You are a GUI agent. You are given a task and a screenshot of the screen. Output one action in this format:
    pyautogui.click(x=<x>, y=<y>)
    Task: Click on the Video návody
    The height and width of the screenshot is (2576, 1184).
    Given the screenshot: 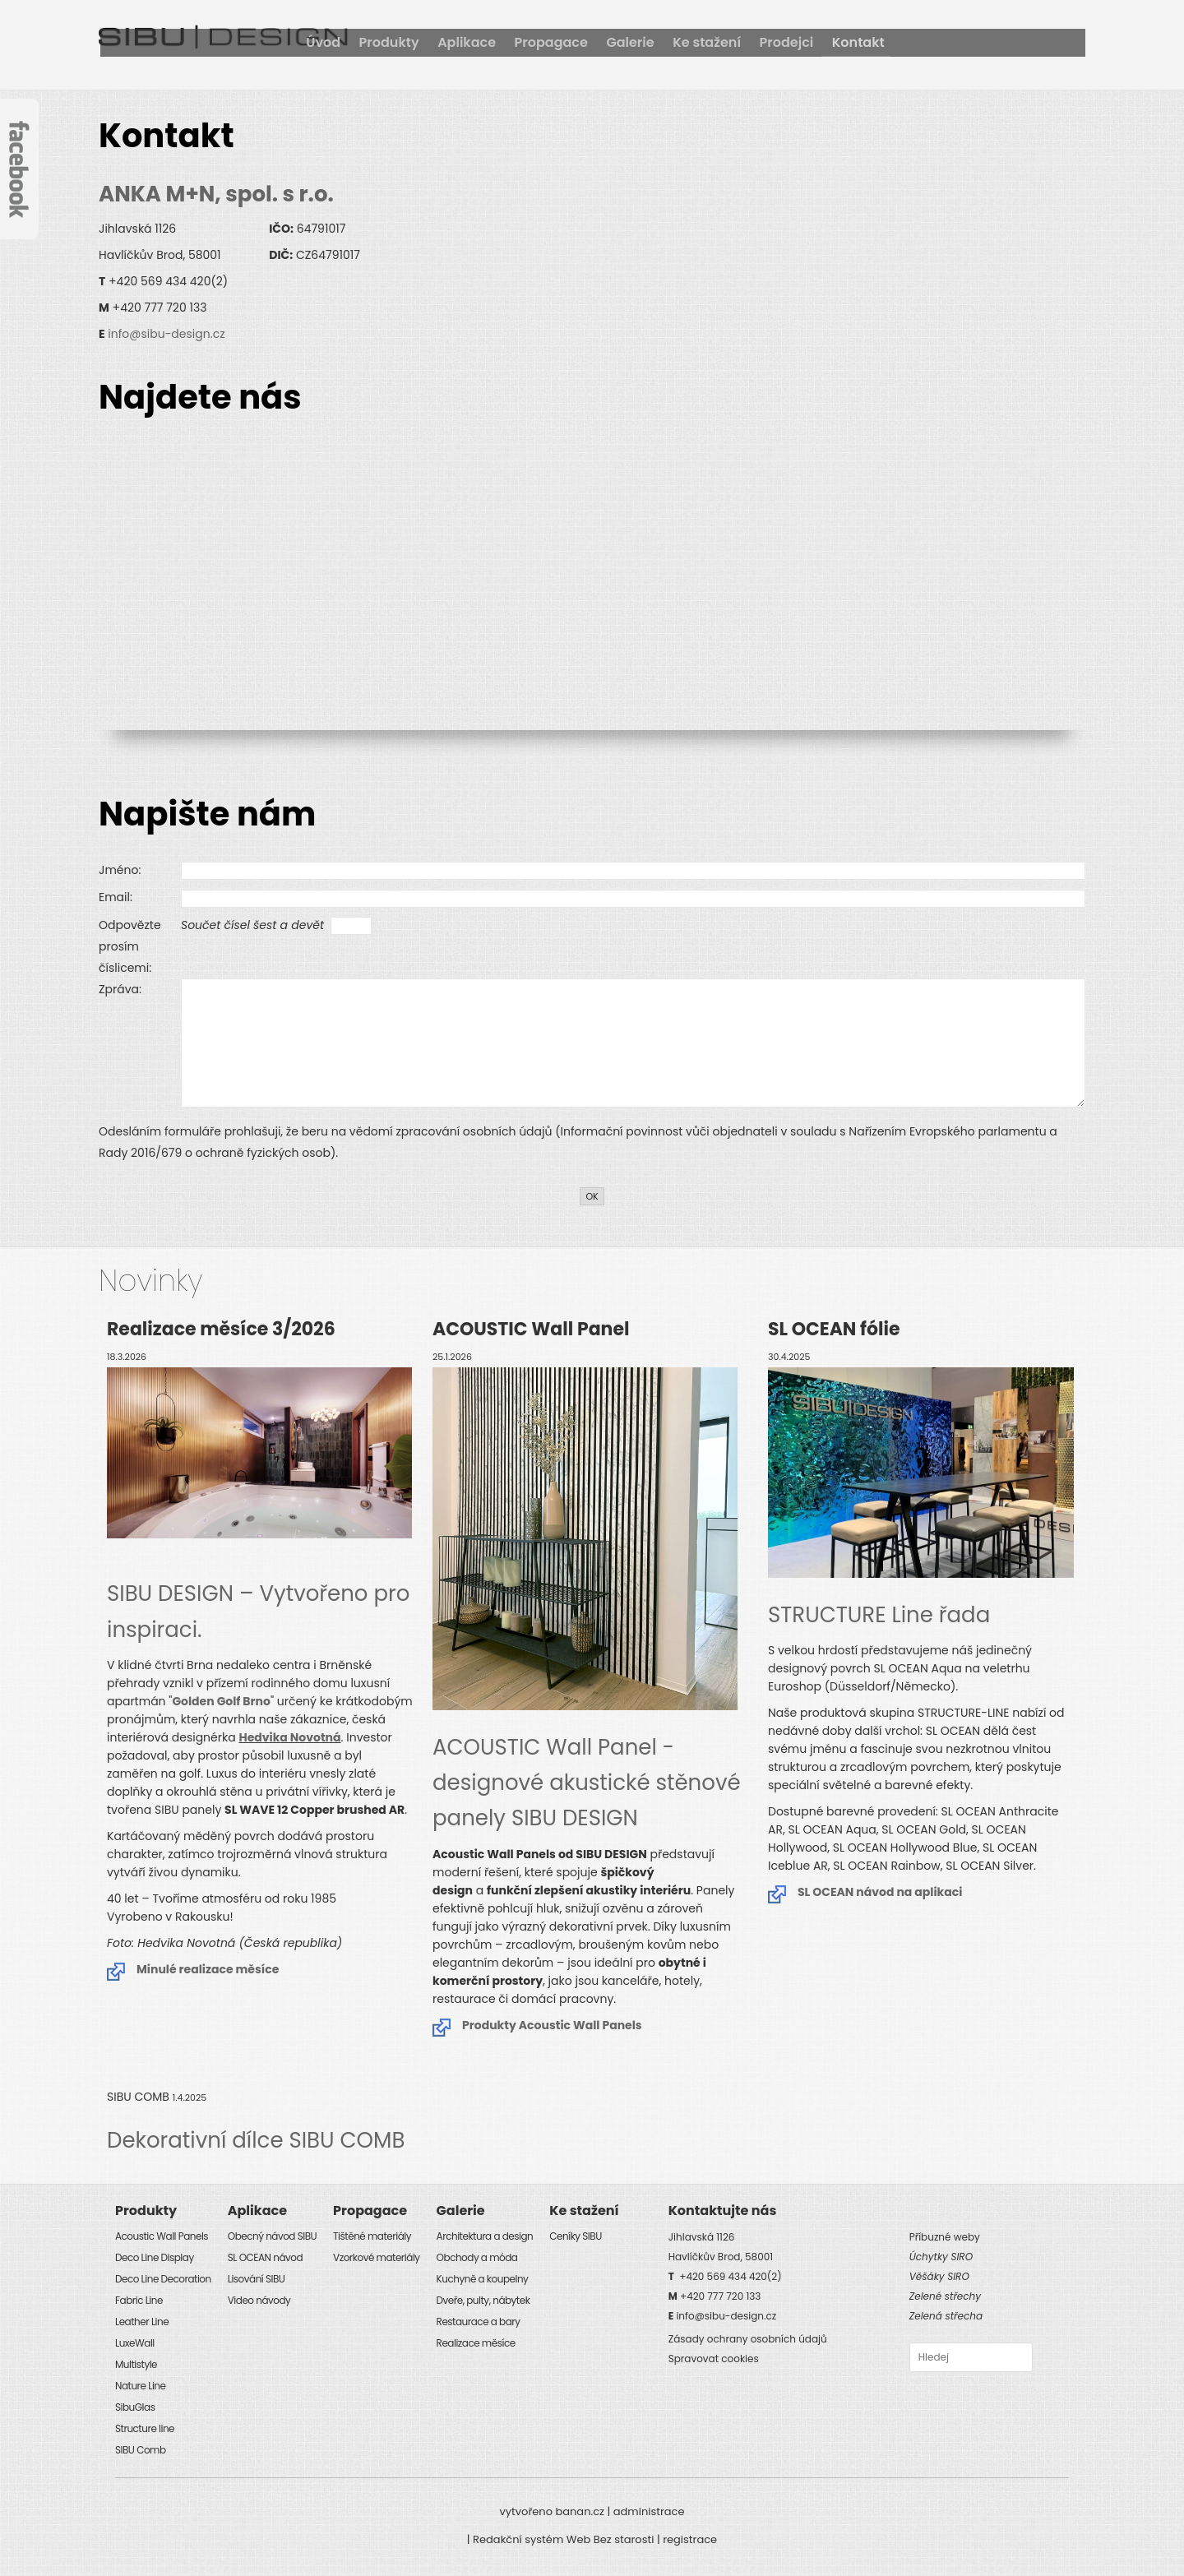 What is the action you would take?
    pyautogui.click(x=259, y=2300)
    